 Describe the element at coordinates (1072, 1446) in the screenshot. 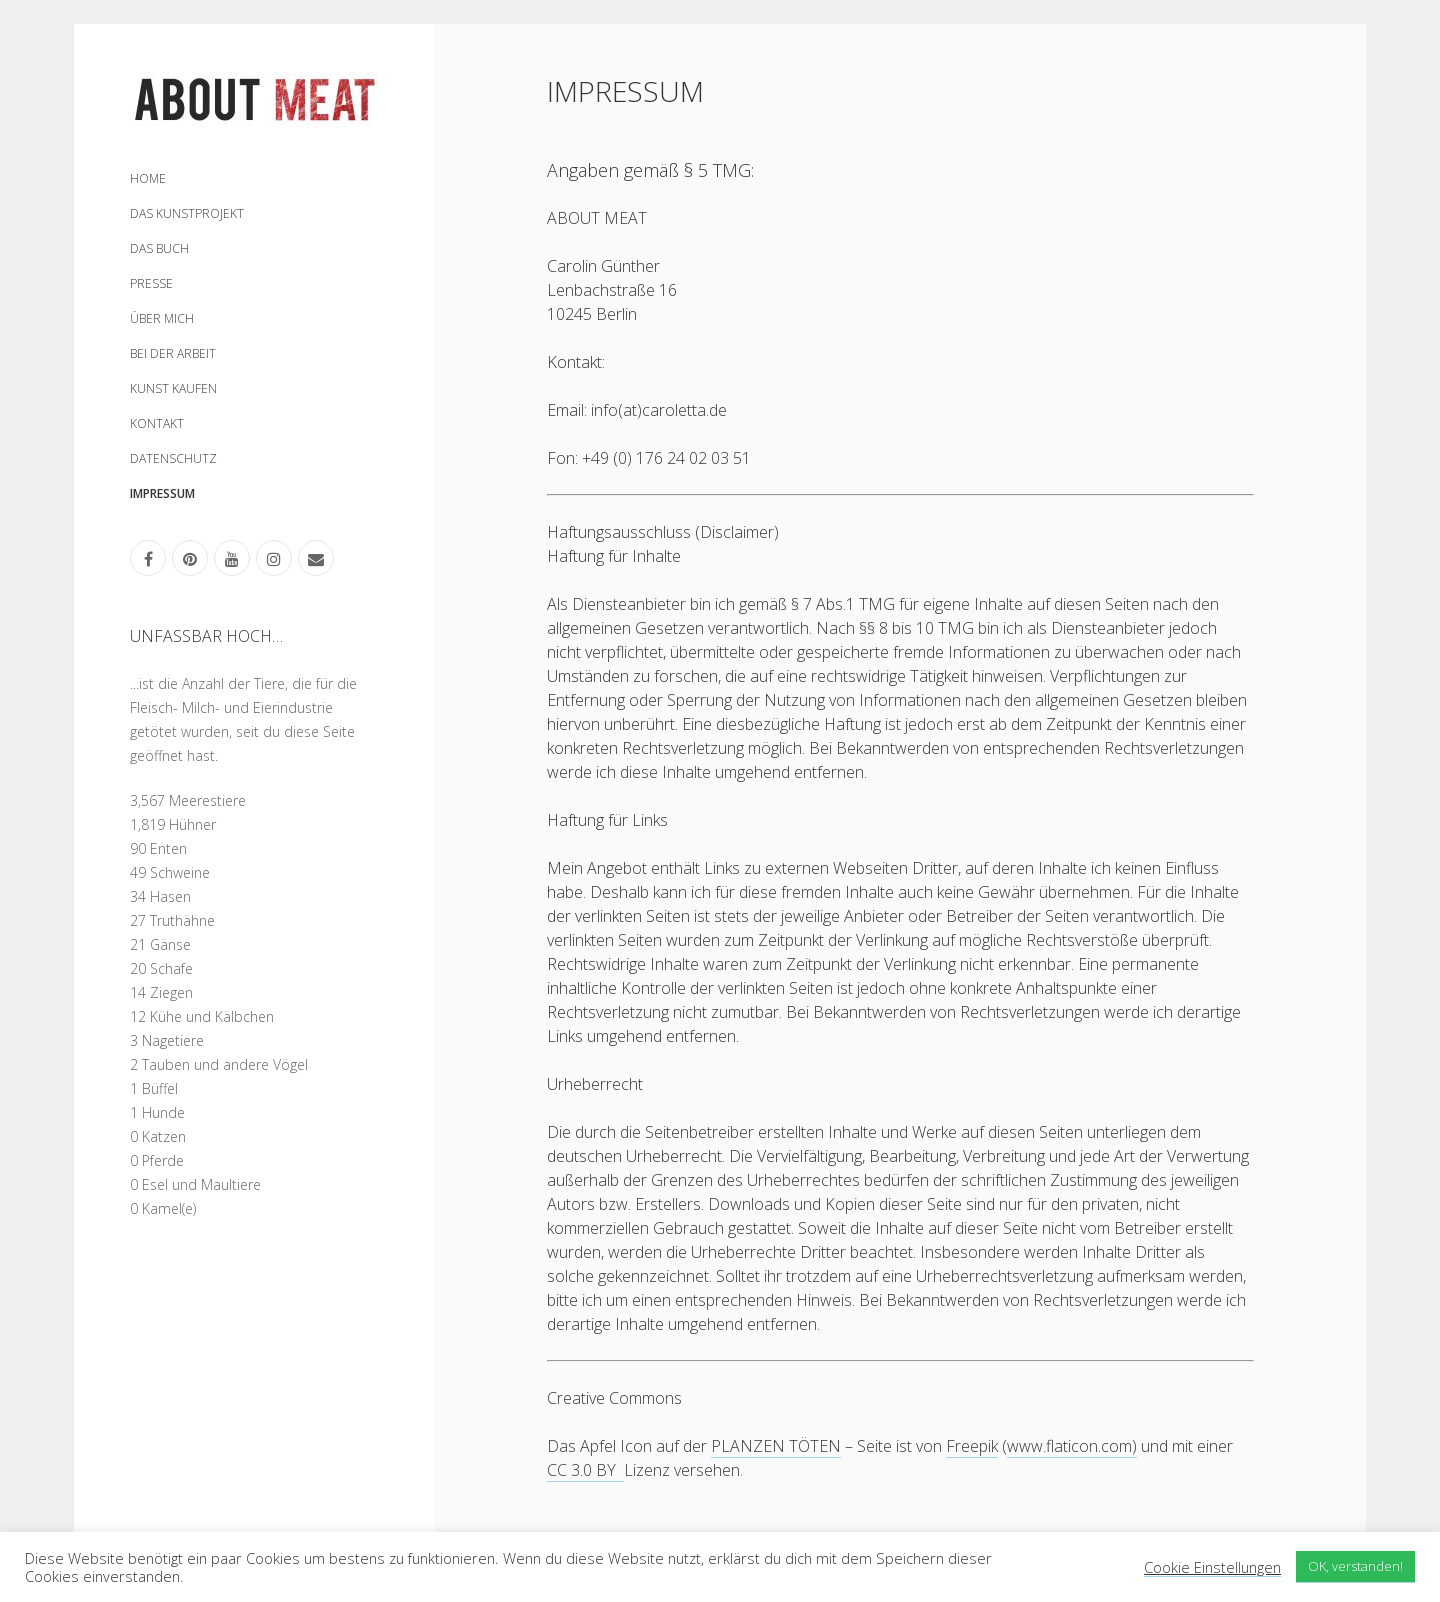

I see `www.flaticon.com)` at that location.